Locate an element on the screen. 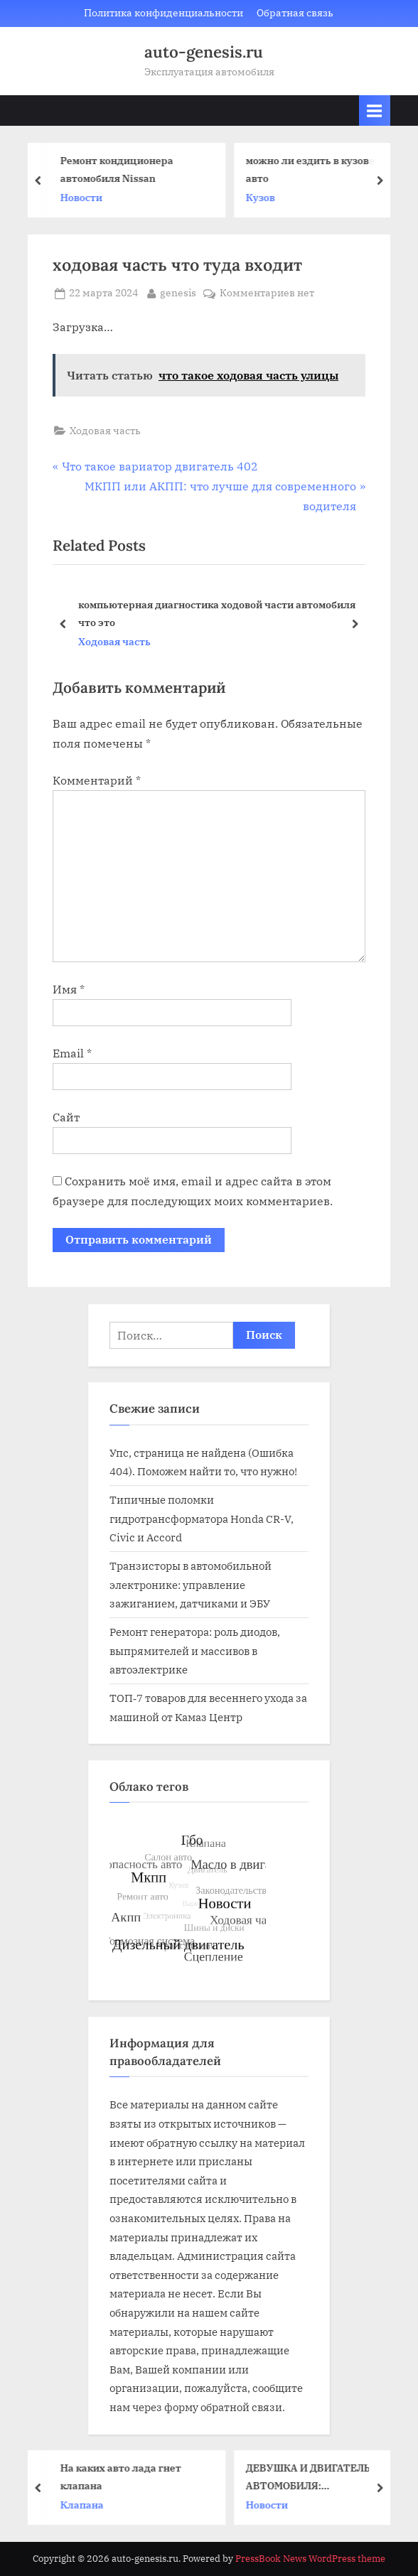  [Toggle Primary Menu] is located at coordinates (374, 110).